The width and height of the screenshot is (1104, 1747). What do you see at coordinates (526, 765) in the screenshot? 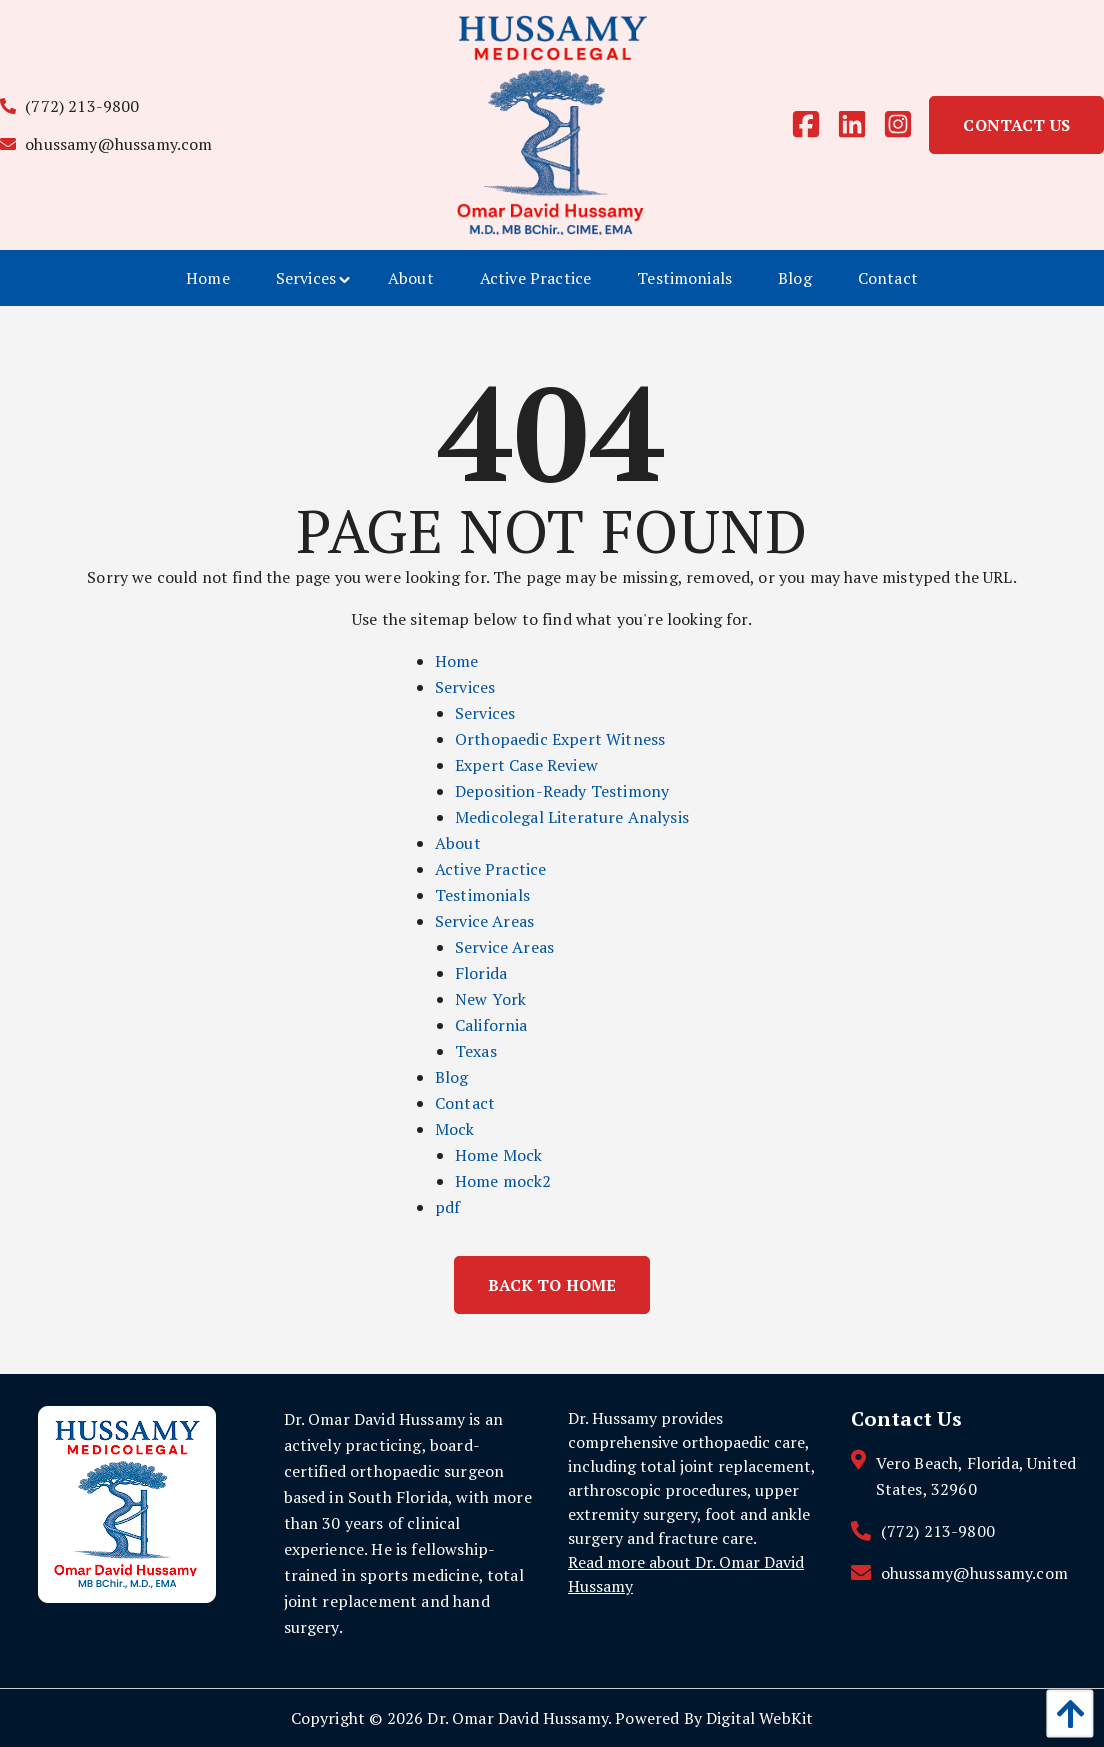
I see `Expert Case Review` at bounding box center [526, 765].